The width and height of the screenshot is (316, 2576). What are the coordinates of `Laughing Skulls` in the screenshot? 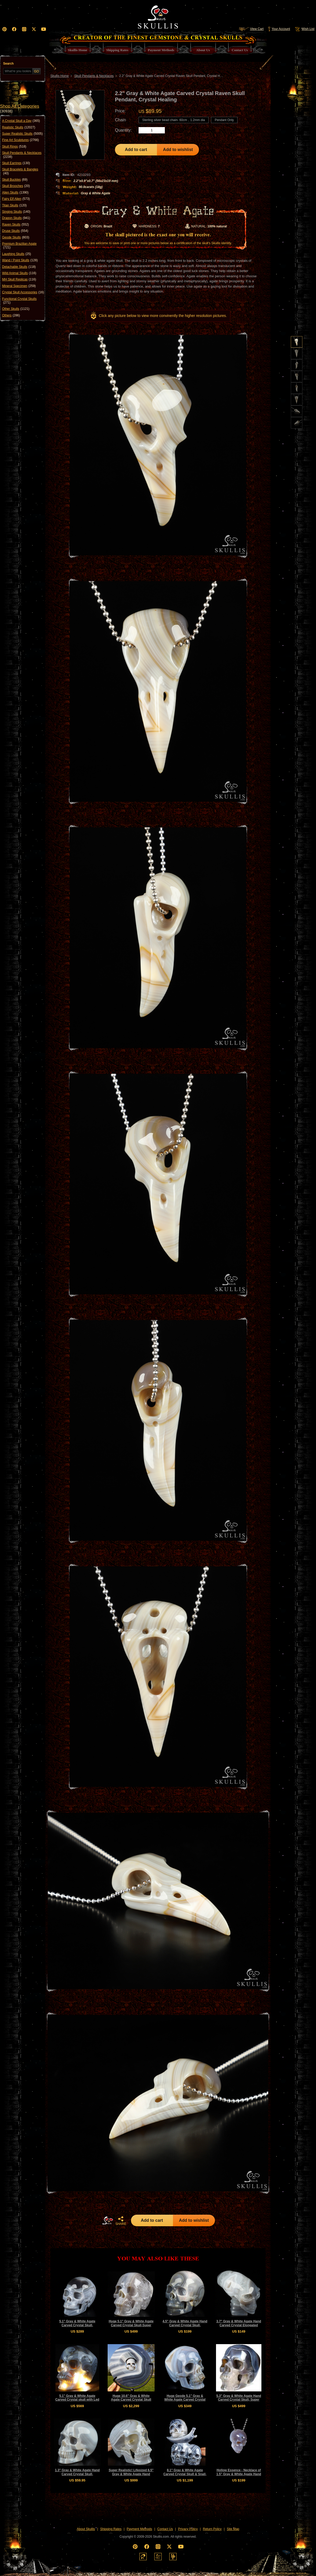 It's located at (16, 254).